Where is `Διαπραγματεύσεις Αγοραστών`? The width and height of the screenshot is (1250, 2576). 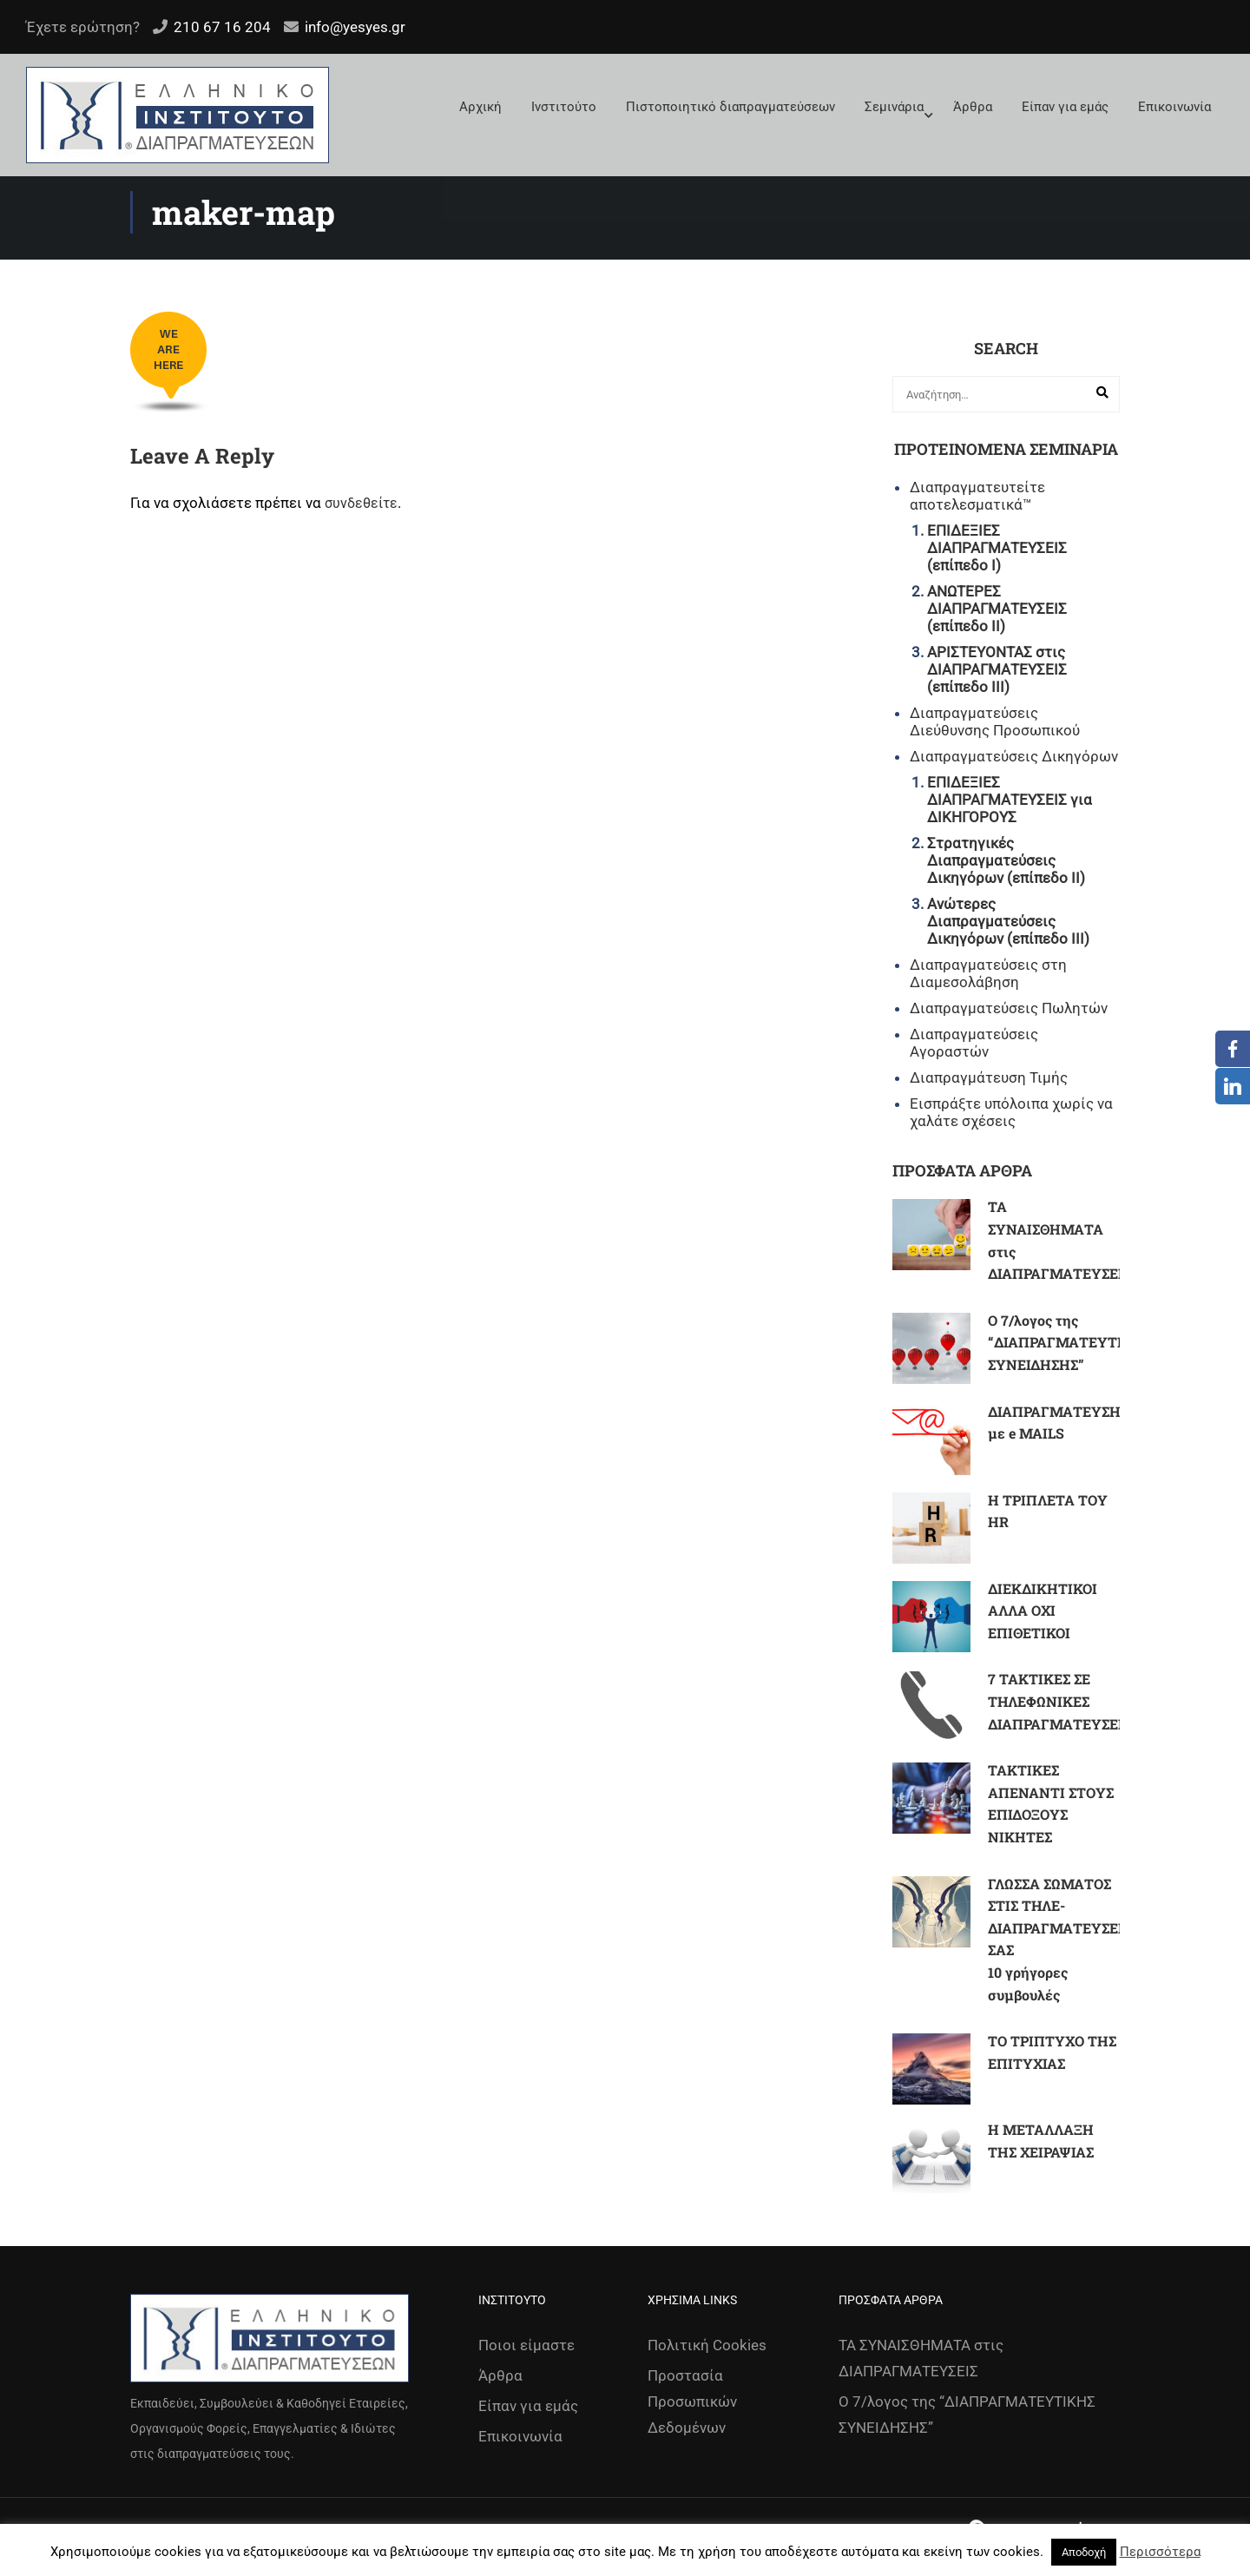 Διαπραγματεύσεις Αγοραστών is located at coordinates (974, 1042).